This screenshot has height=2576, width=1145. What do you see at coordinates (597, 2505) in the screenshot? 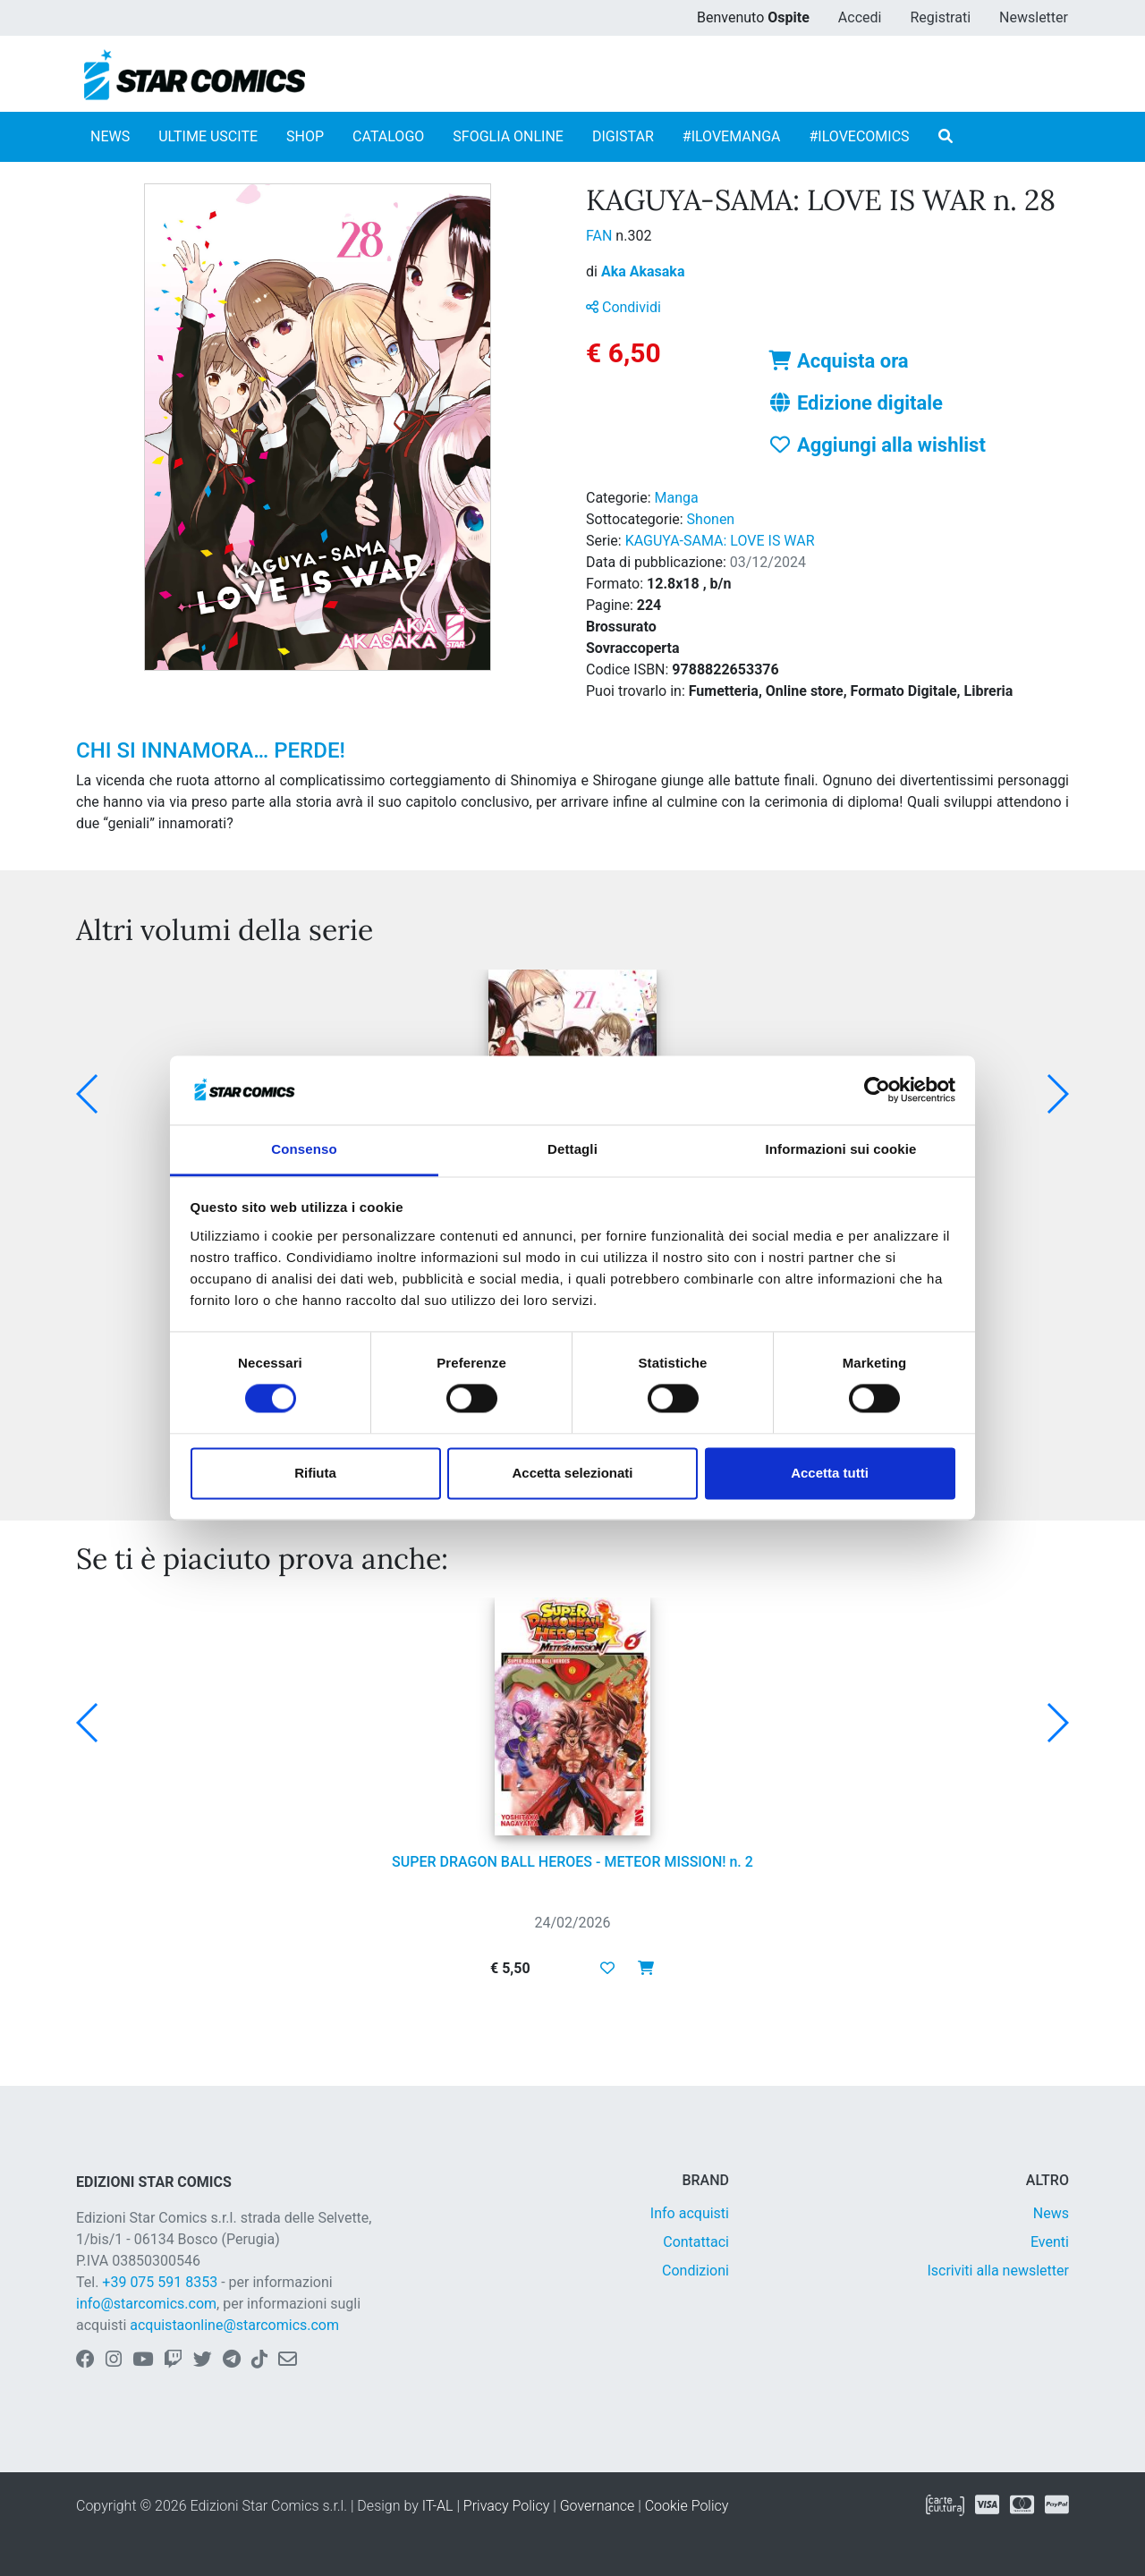
I see `Governance` at bounding box center [597, 2505].